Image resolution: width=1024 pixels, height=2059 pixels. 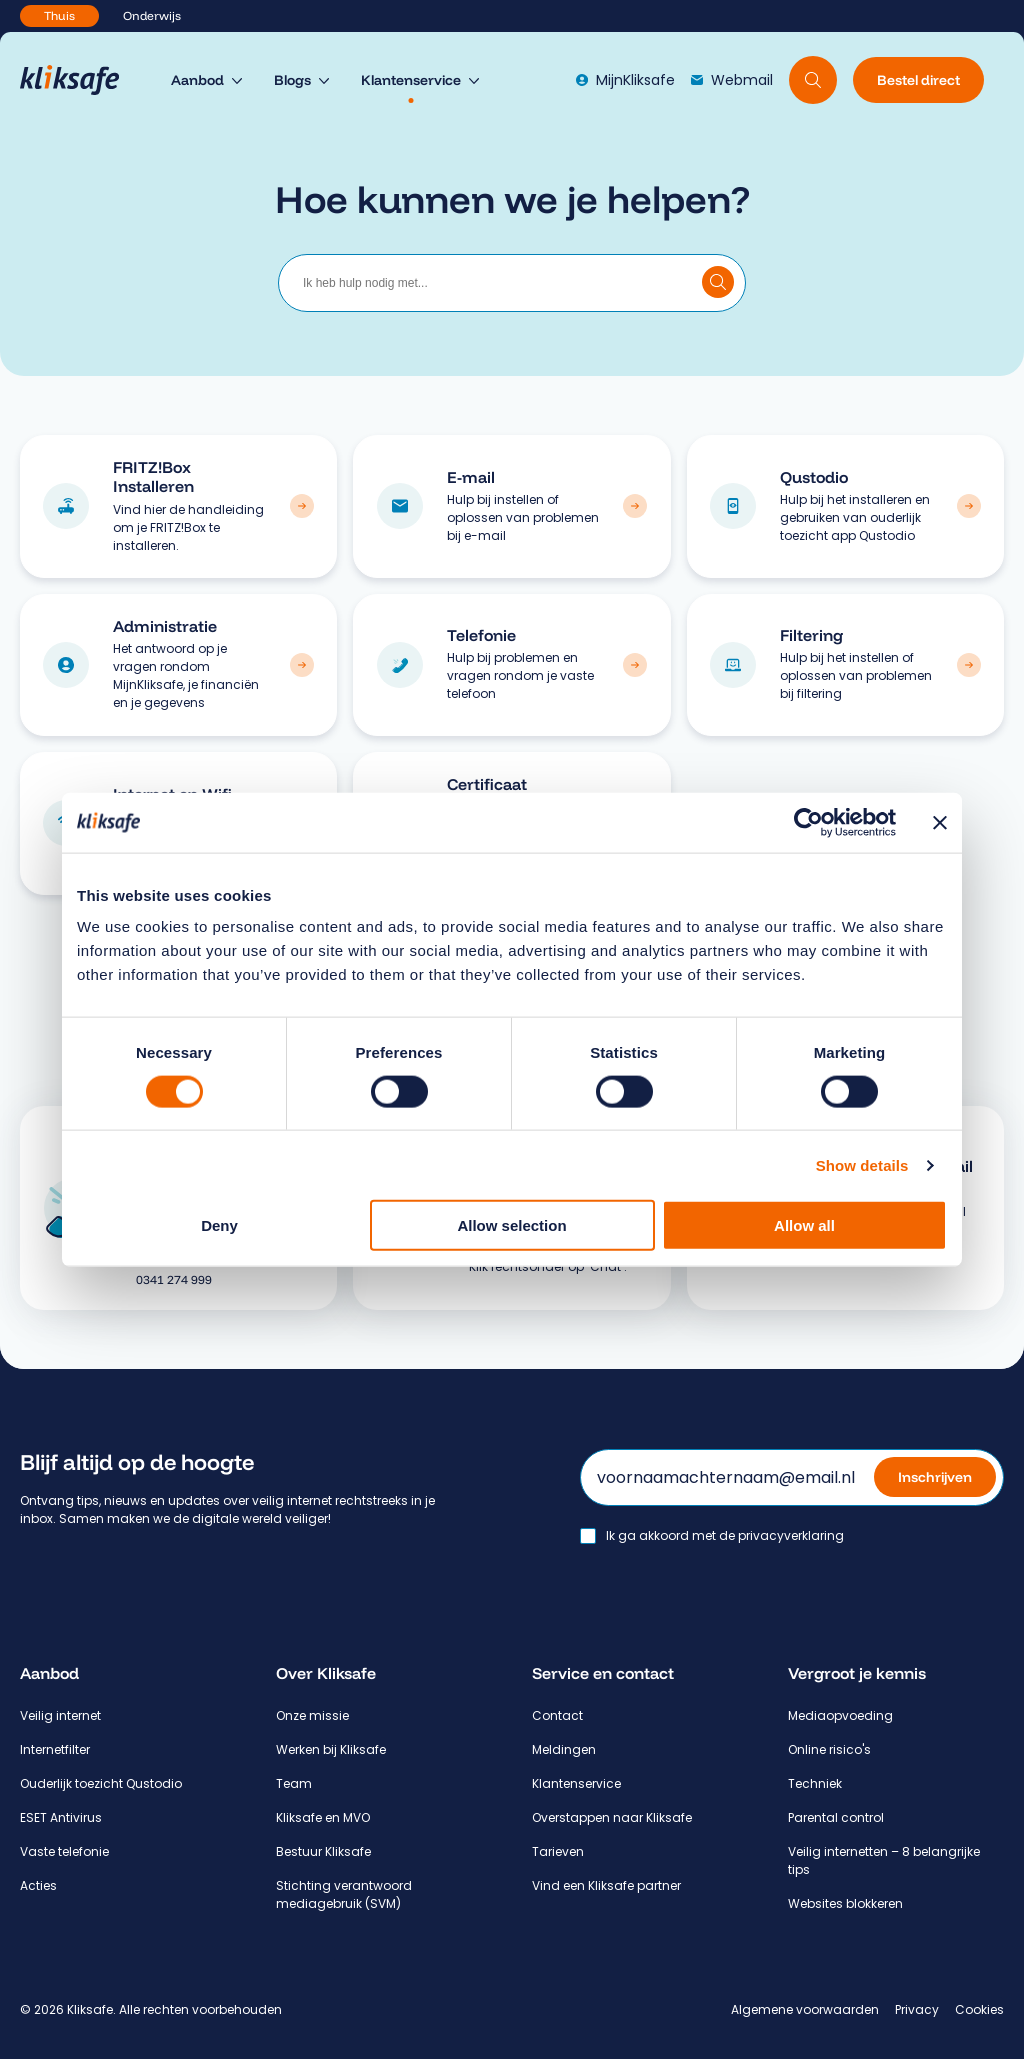 What do you see at coordinates (845, 1903) in the screenshot?
I see `Websites blokkeren` at bounding box center [845, 1903].